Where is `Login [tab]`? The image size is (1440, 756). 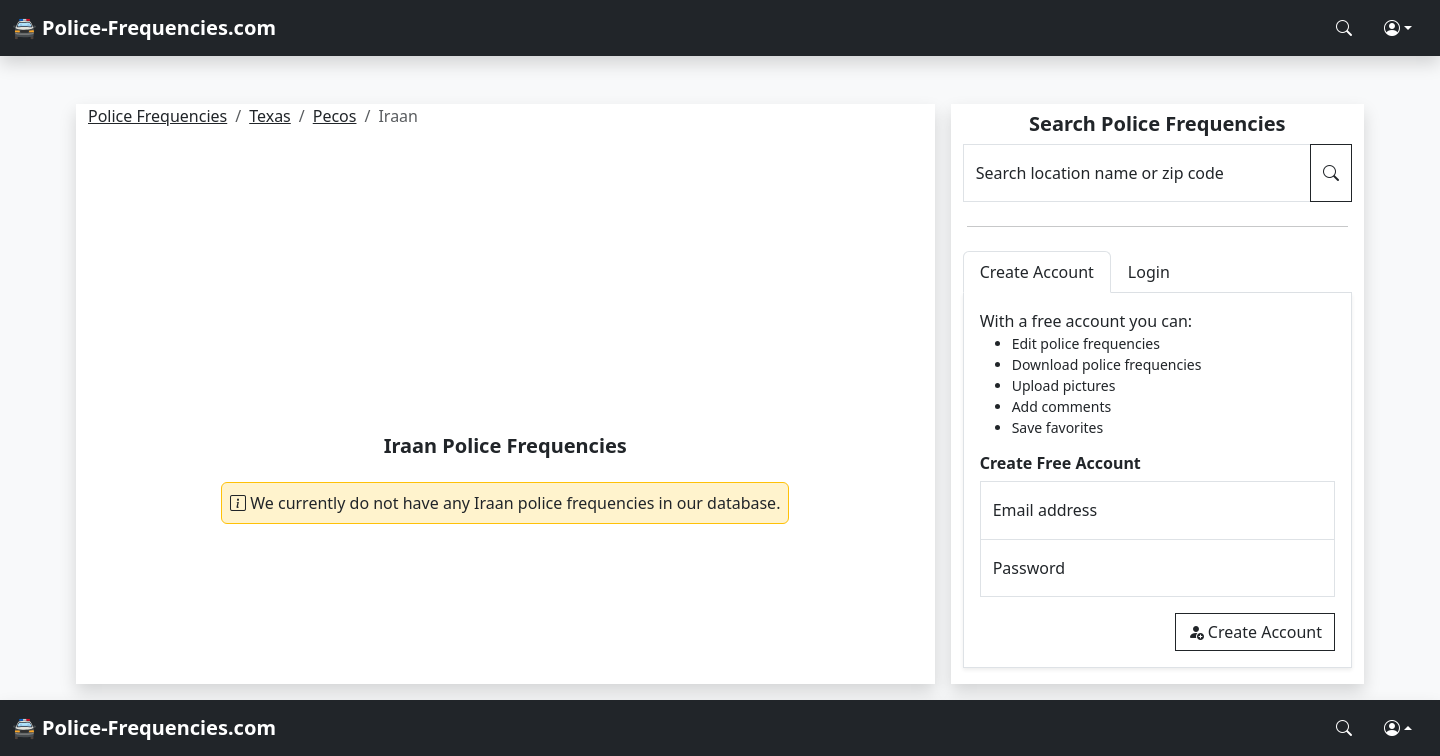
Login [tab] is located at coordinates (1149, 272).